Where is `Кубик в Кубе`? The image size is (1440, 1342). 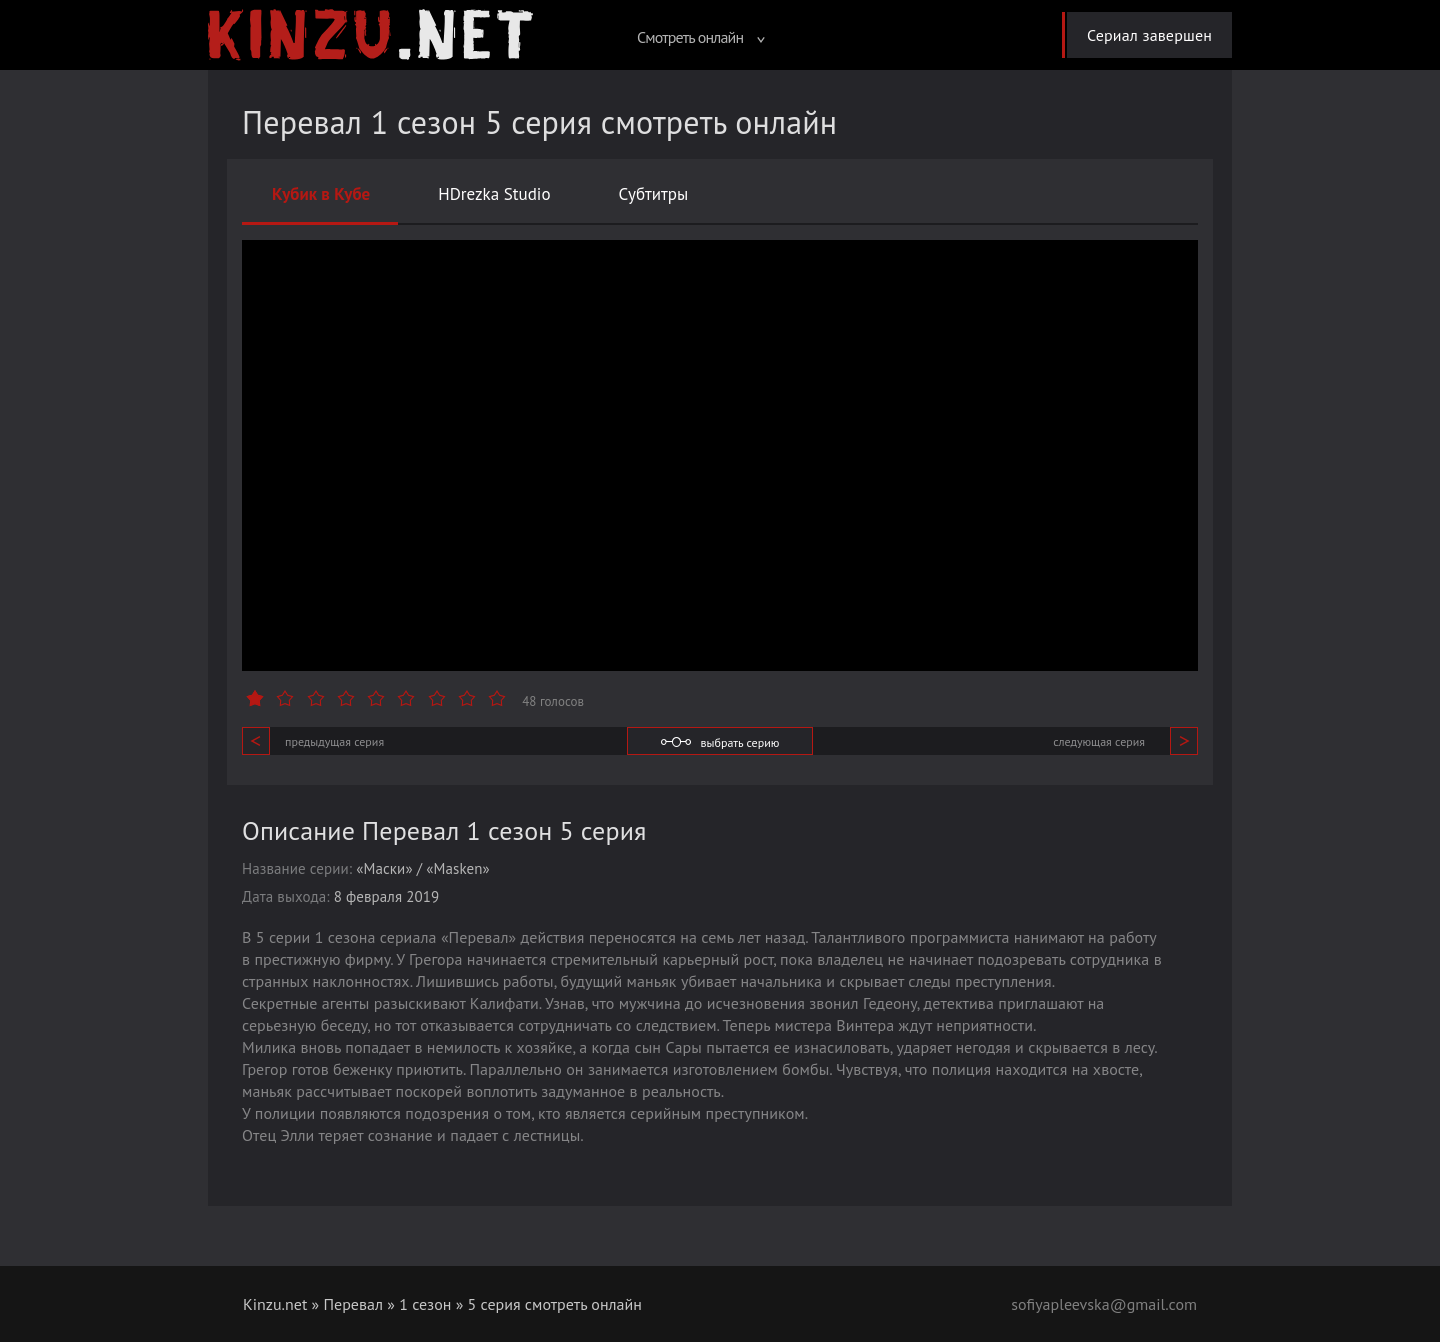 Кубик в Кубе is located at coordinates (321, 194).